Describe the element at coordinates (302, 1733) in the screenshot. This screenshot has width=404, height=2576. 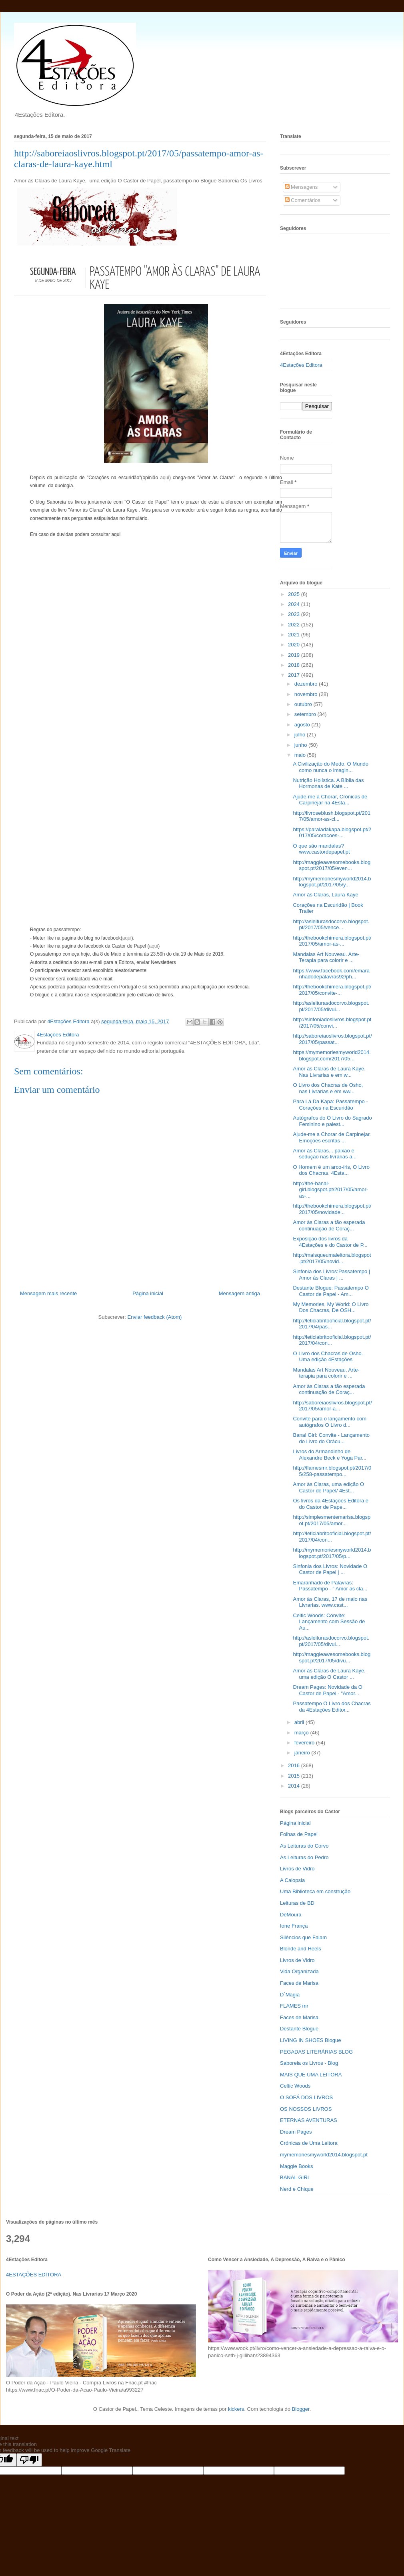
I see `março` at that location.